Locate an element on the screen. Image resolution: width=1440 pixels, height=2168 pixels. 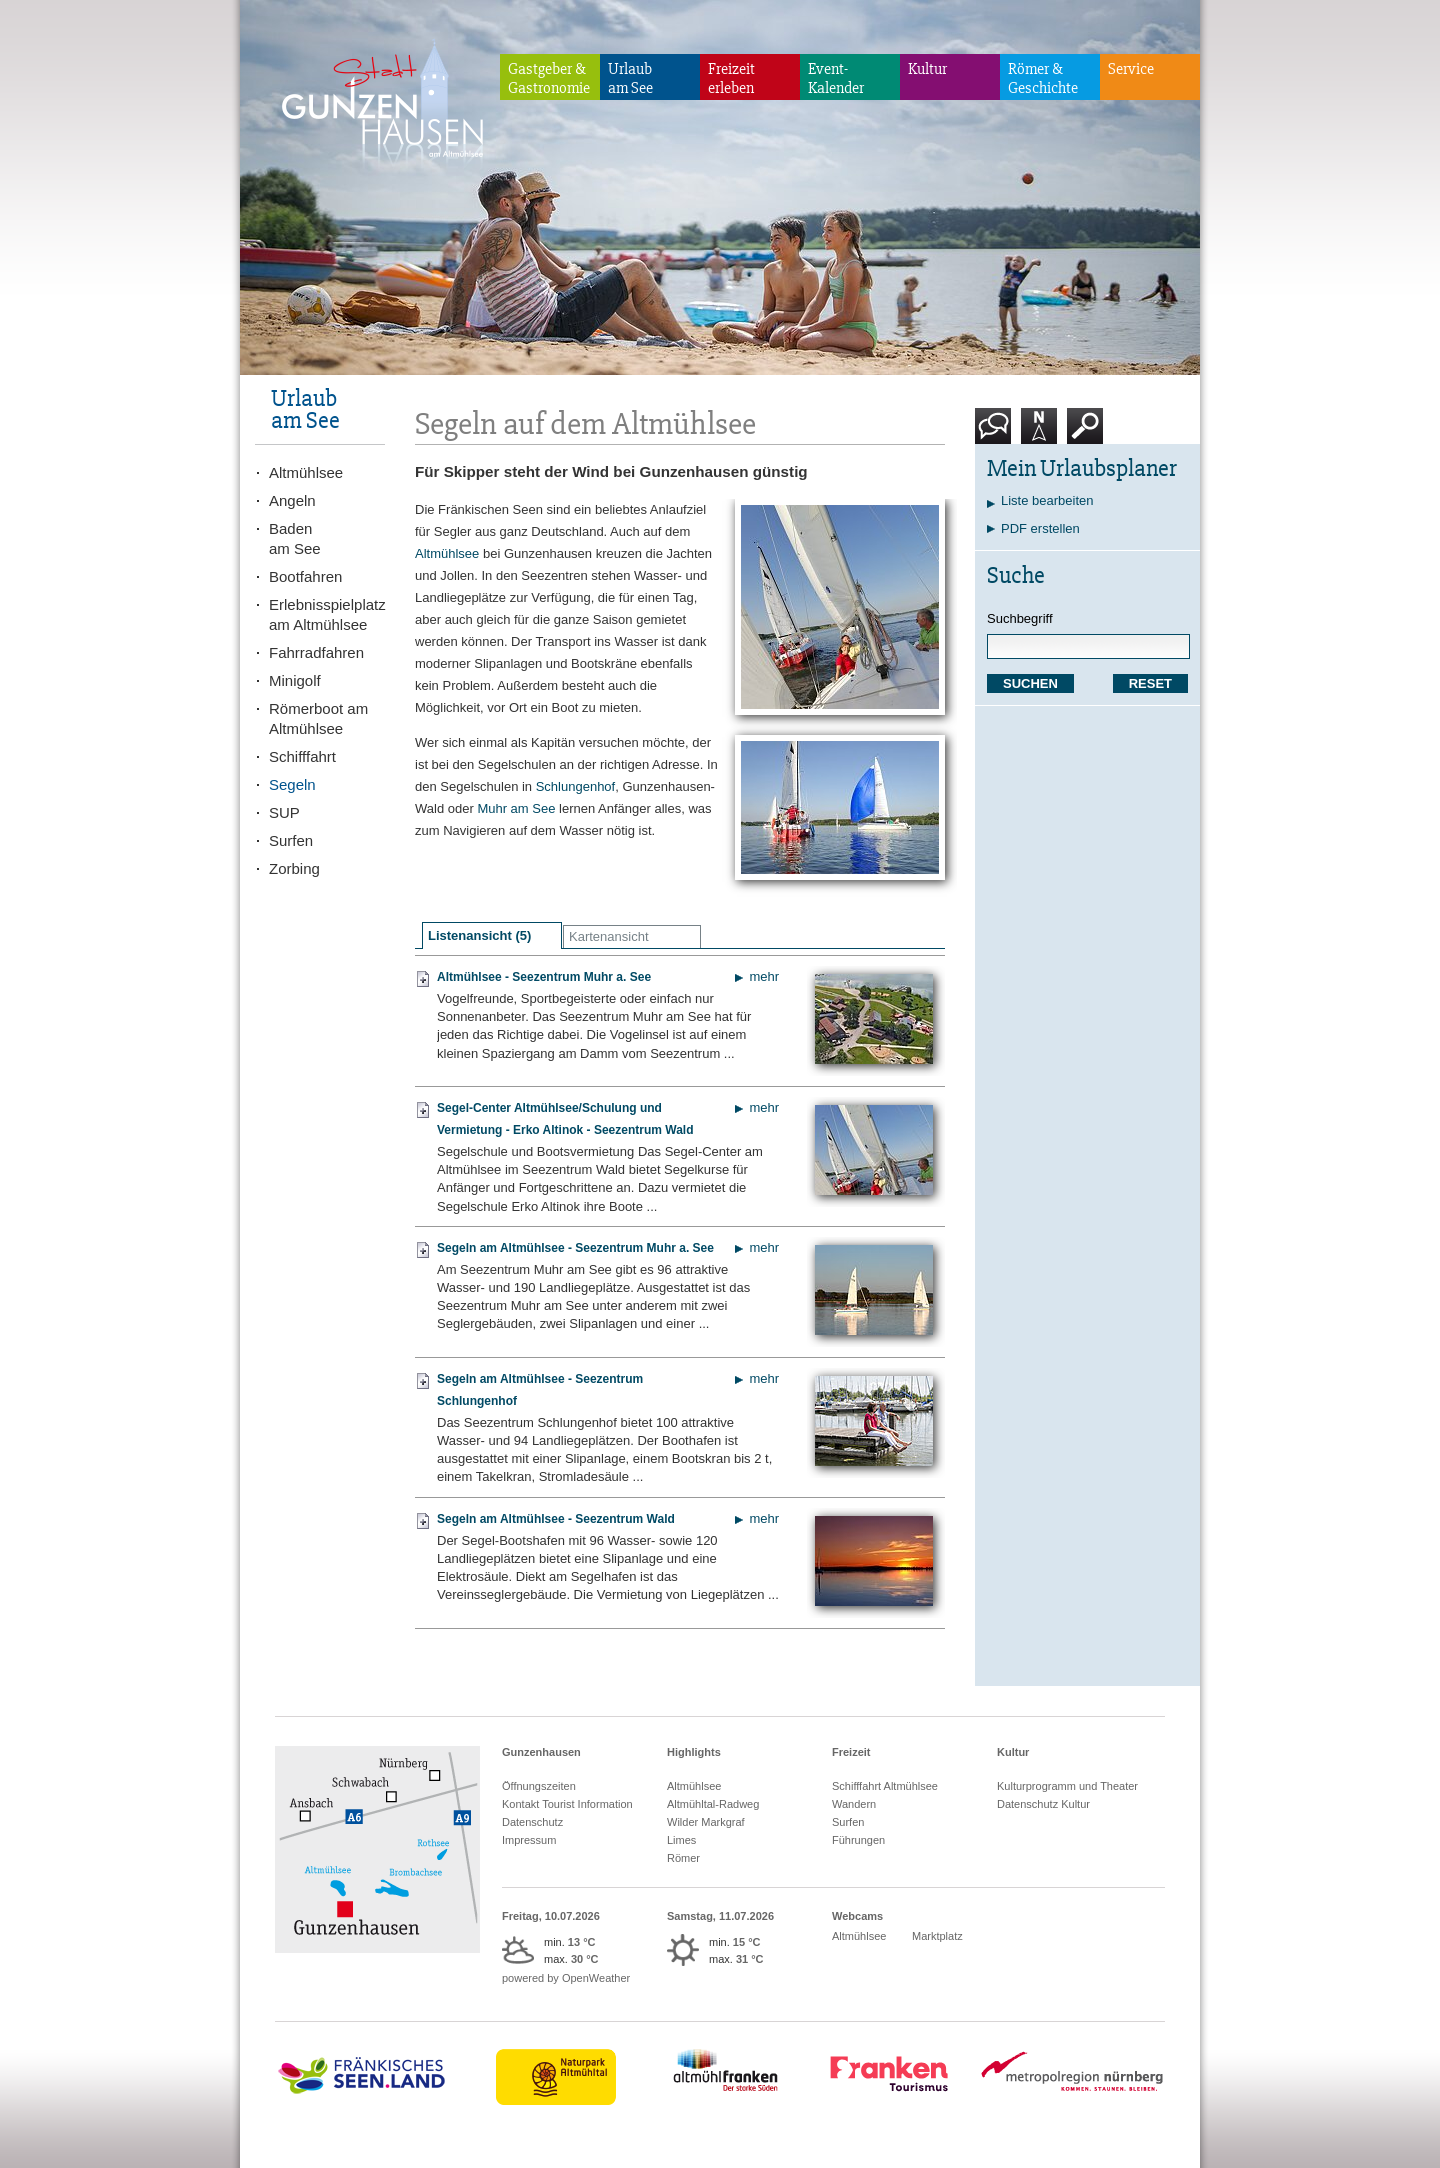
Kulturprogramm und Theater is located at coordinates (1067, 1786).